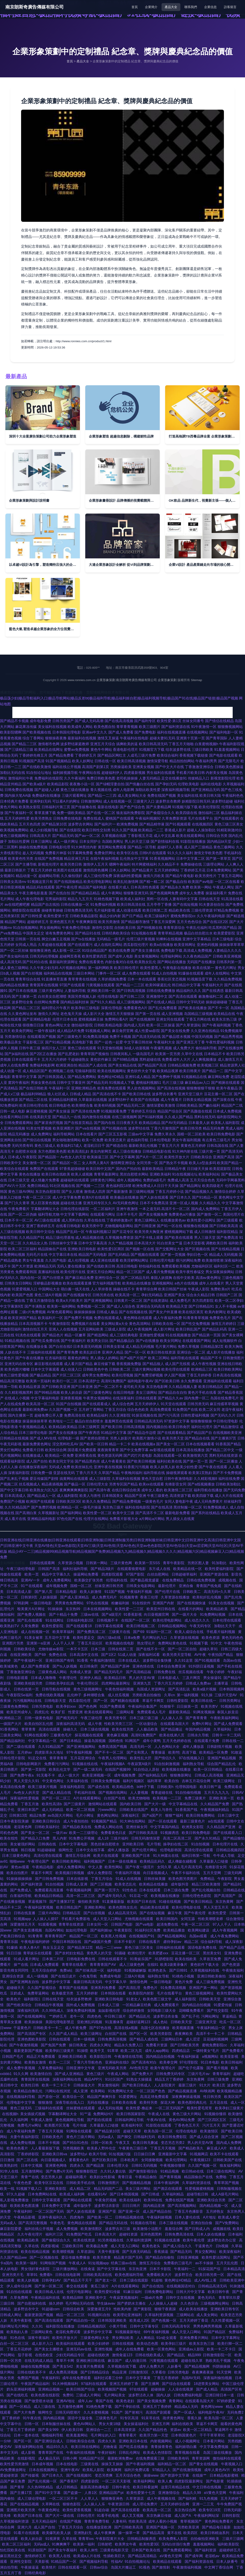  I want to click on 欧美精品一区免费, so click(59, 1455).